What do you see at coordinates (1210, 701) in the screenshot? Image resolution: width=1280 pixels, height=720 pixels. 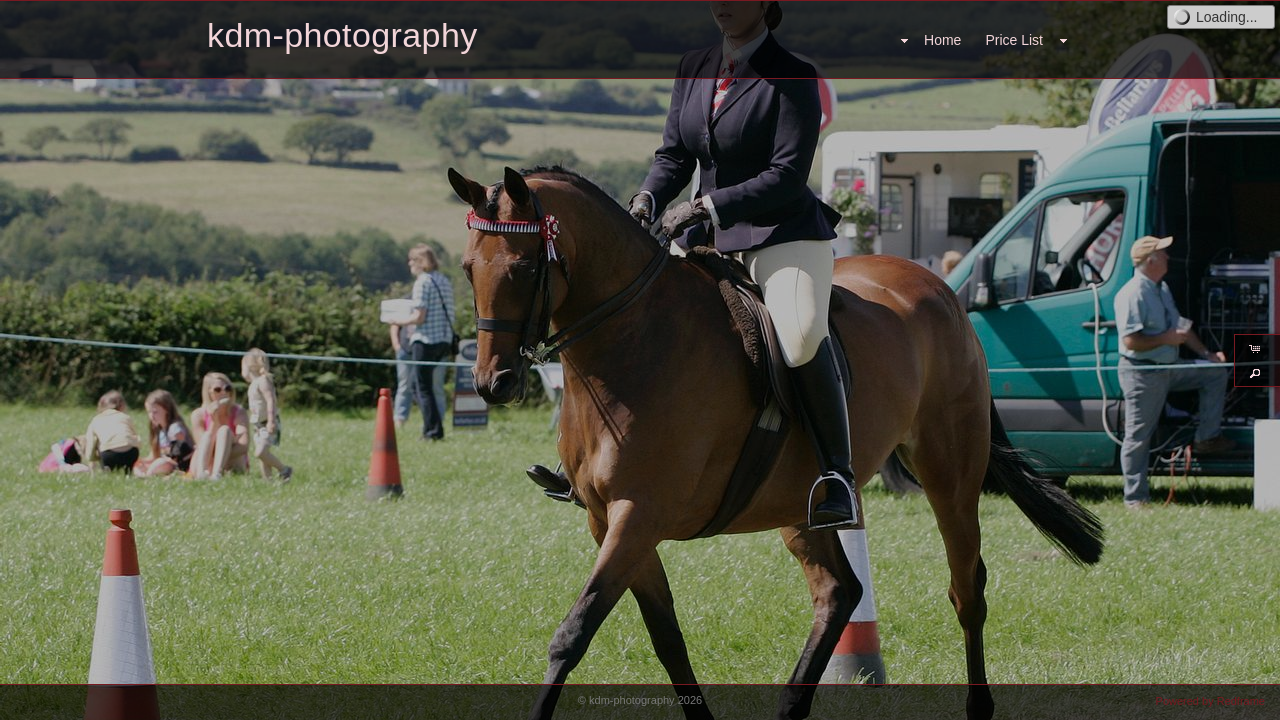 I see `Powered by Redframe` at bounding box center [1210, 701].